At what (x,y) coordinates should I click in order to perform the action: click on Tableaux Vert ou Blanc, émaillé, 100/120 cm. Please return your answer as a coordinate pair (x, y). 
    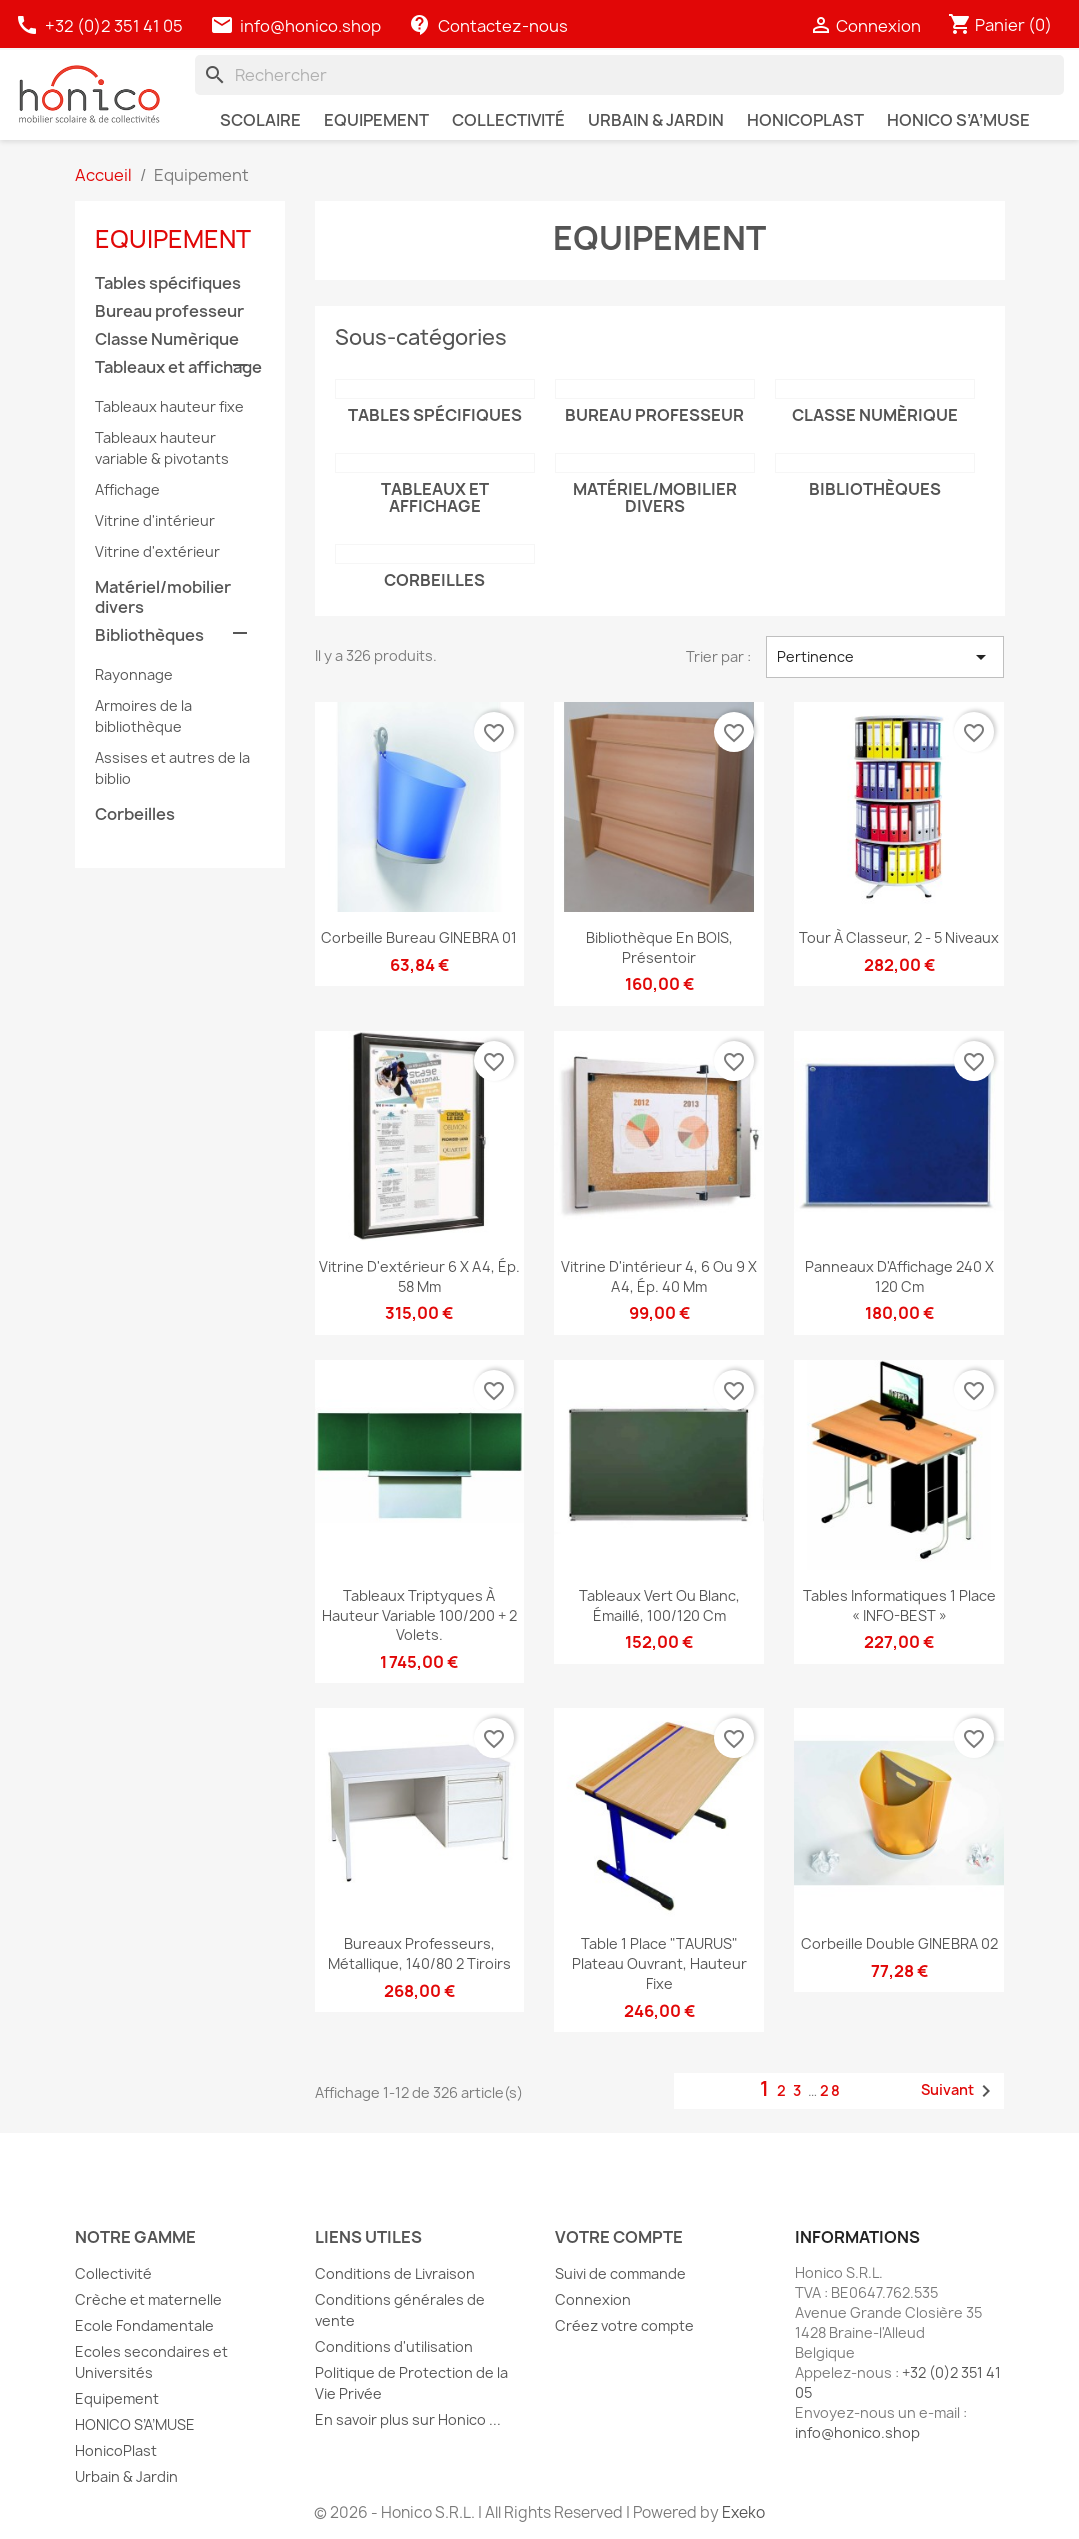
    Looking at the image, I should click on (659, 1605).